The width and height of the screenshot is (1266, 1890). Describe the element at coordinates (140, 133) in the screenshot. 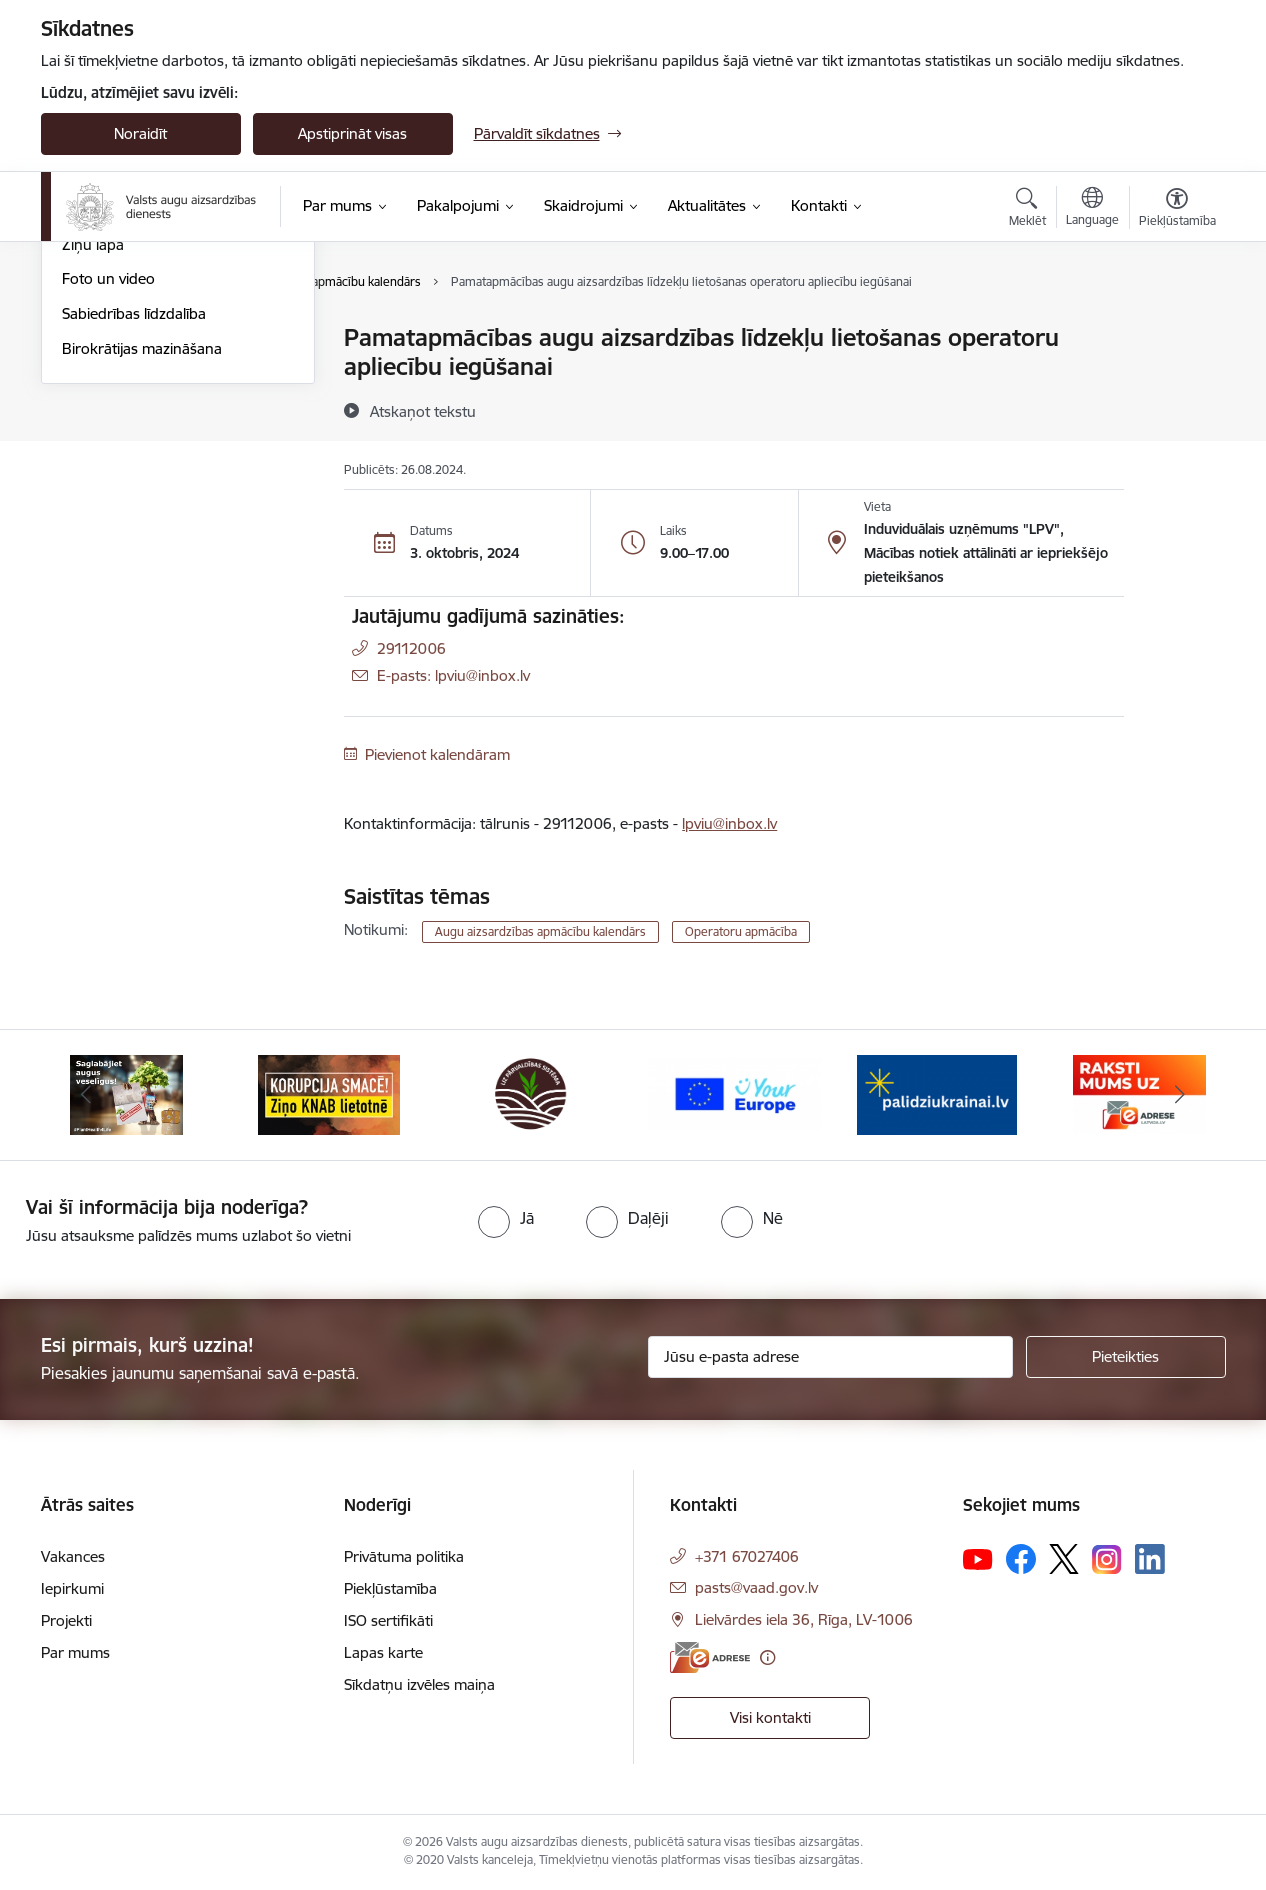

I see `Noraidīt` at that location.